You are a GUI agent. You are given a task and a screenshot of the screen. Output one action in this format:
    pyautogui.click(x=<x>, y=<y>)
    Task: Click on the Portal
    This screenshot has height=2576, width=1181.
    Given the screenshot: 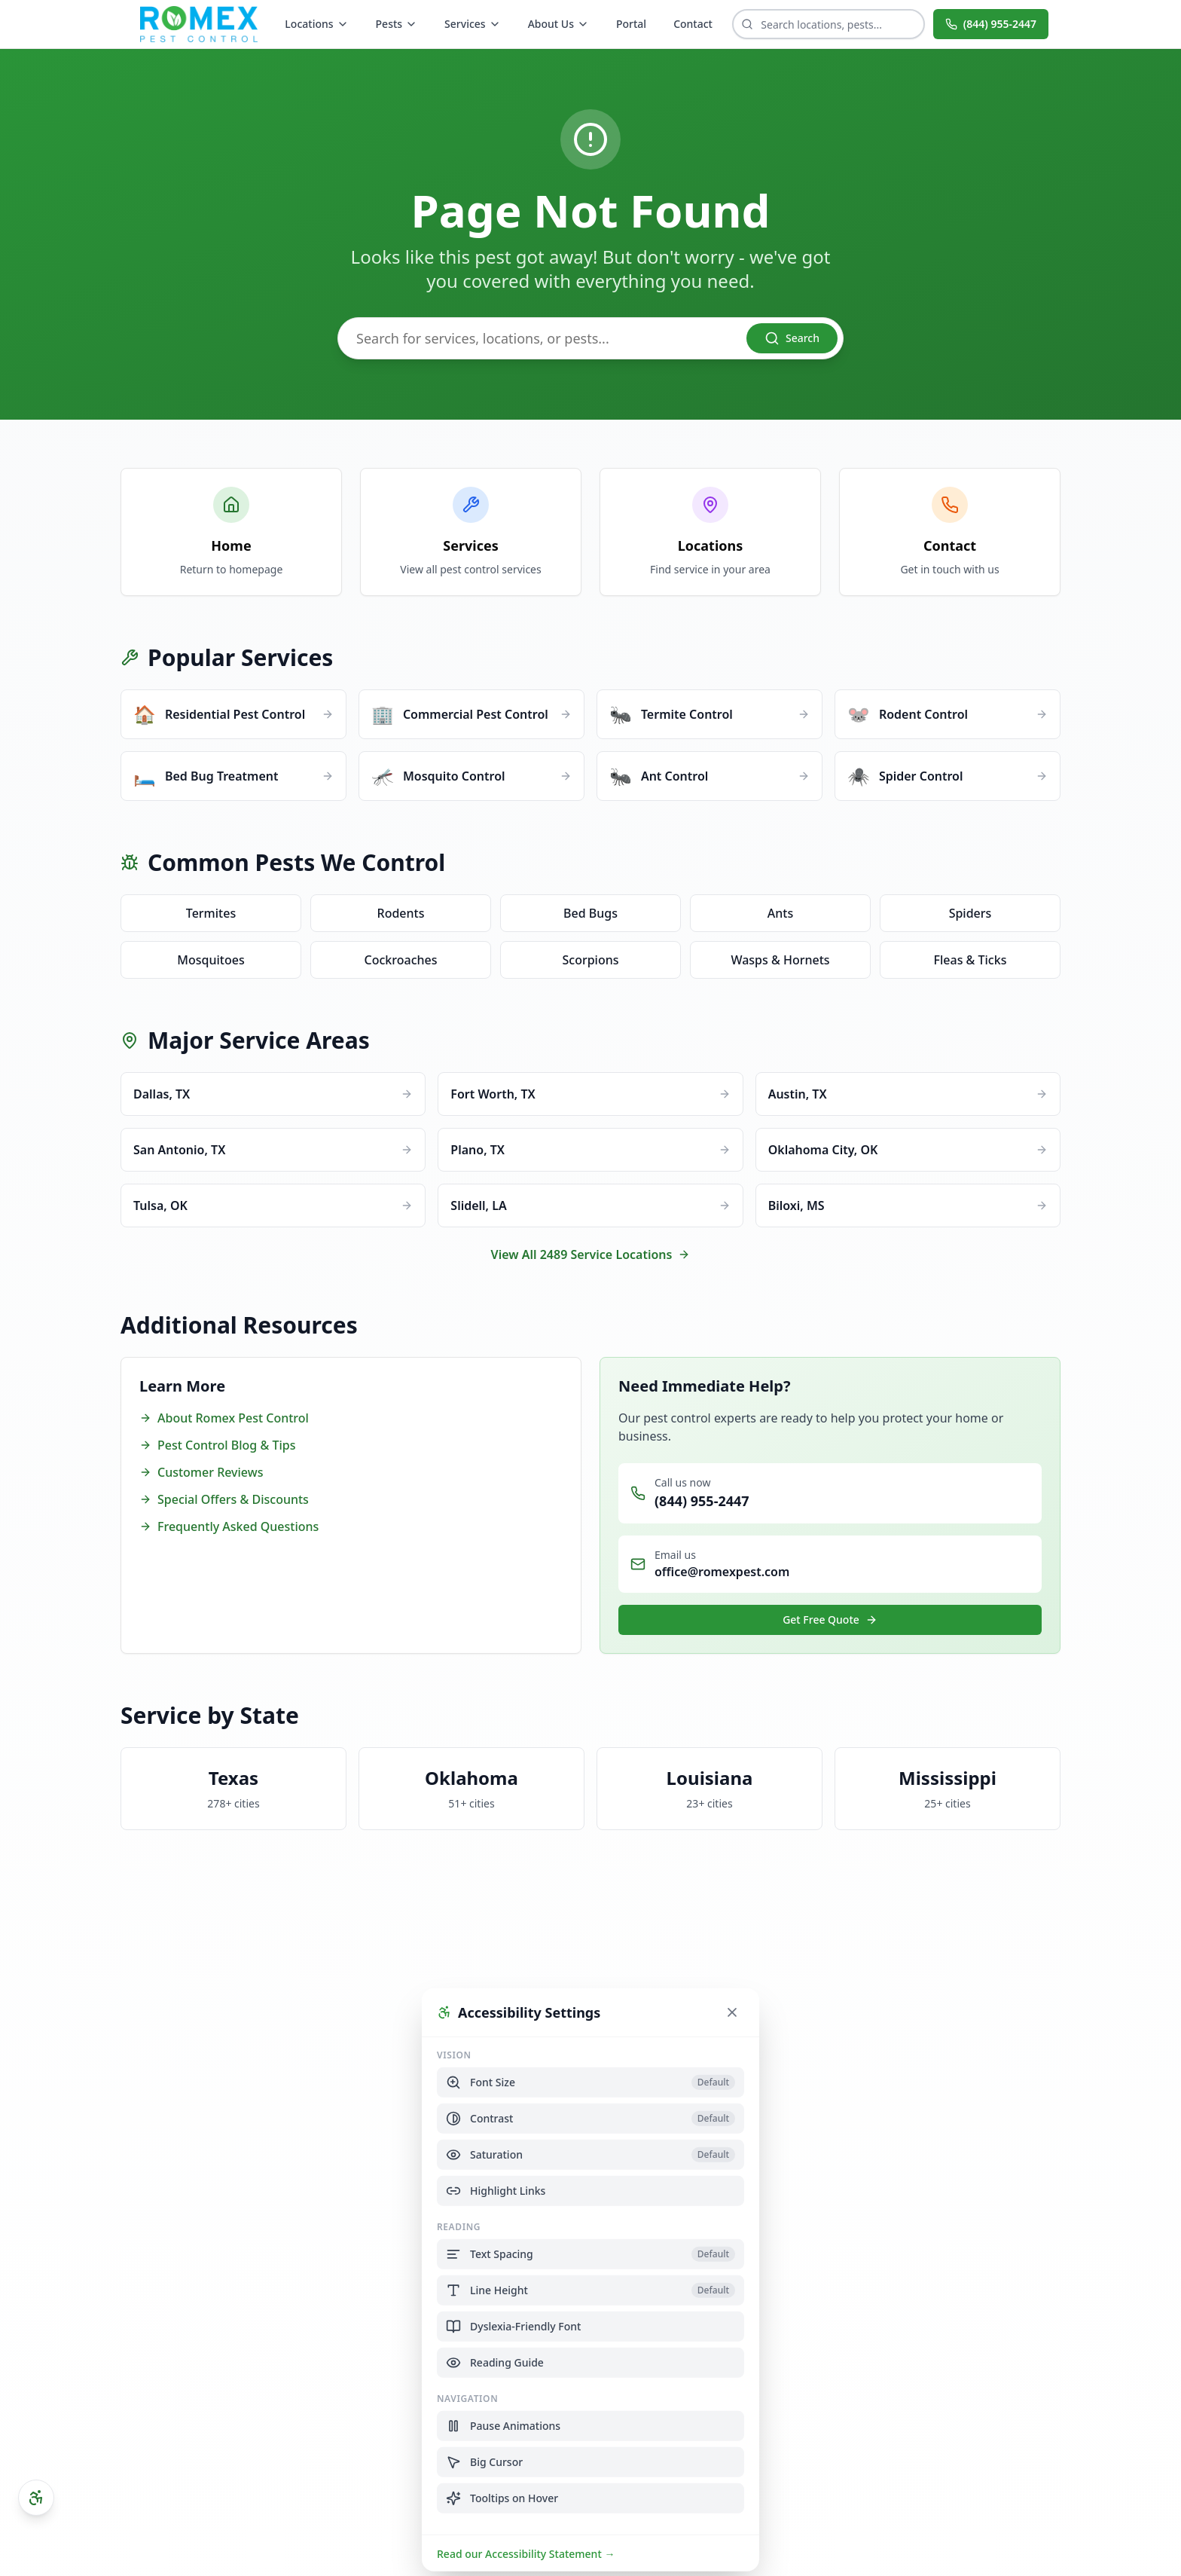 What is the action you would take?
    pyautogui.click(x=631, y=24)
    